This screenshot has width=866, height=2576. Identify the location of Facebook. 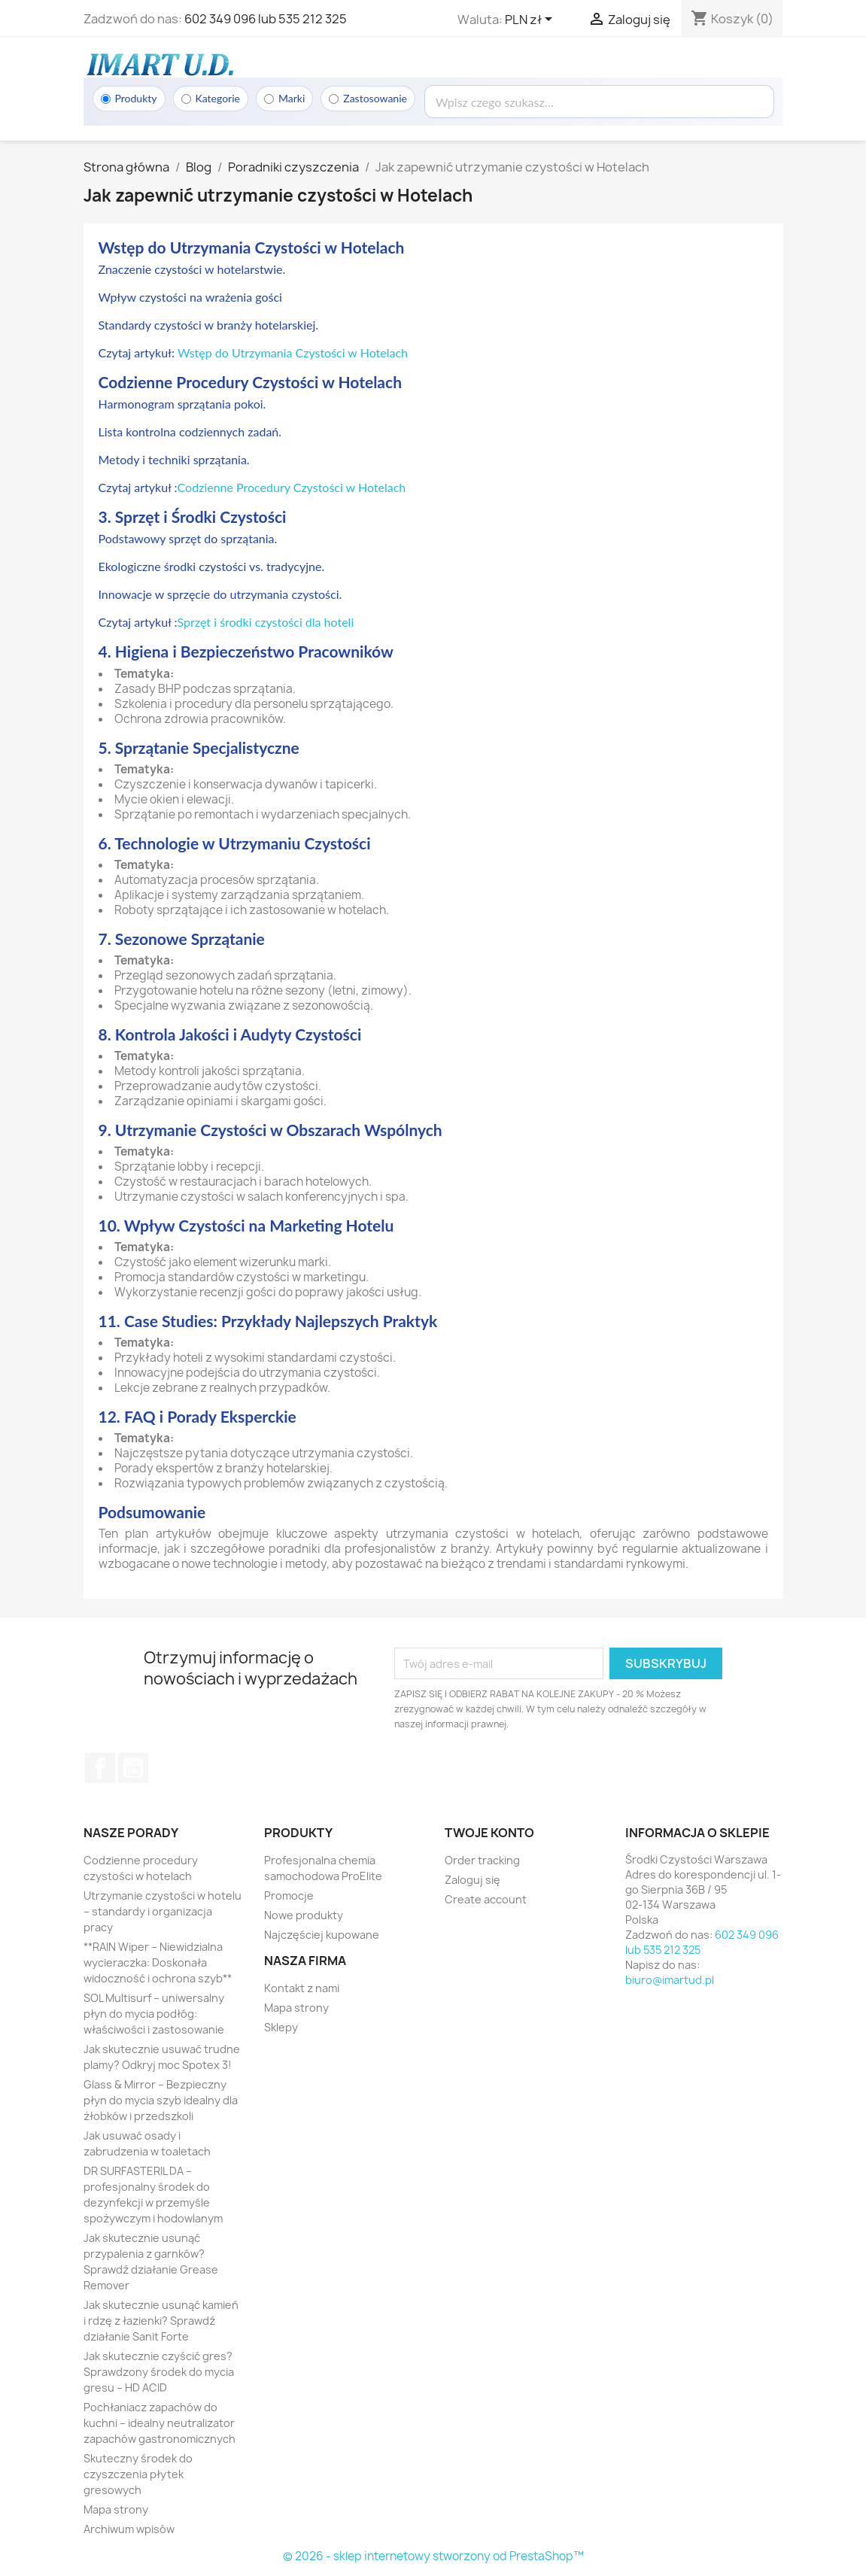
(100, 1768).